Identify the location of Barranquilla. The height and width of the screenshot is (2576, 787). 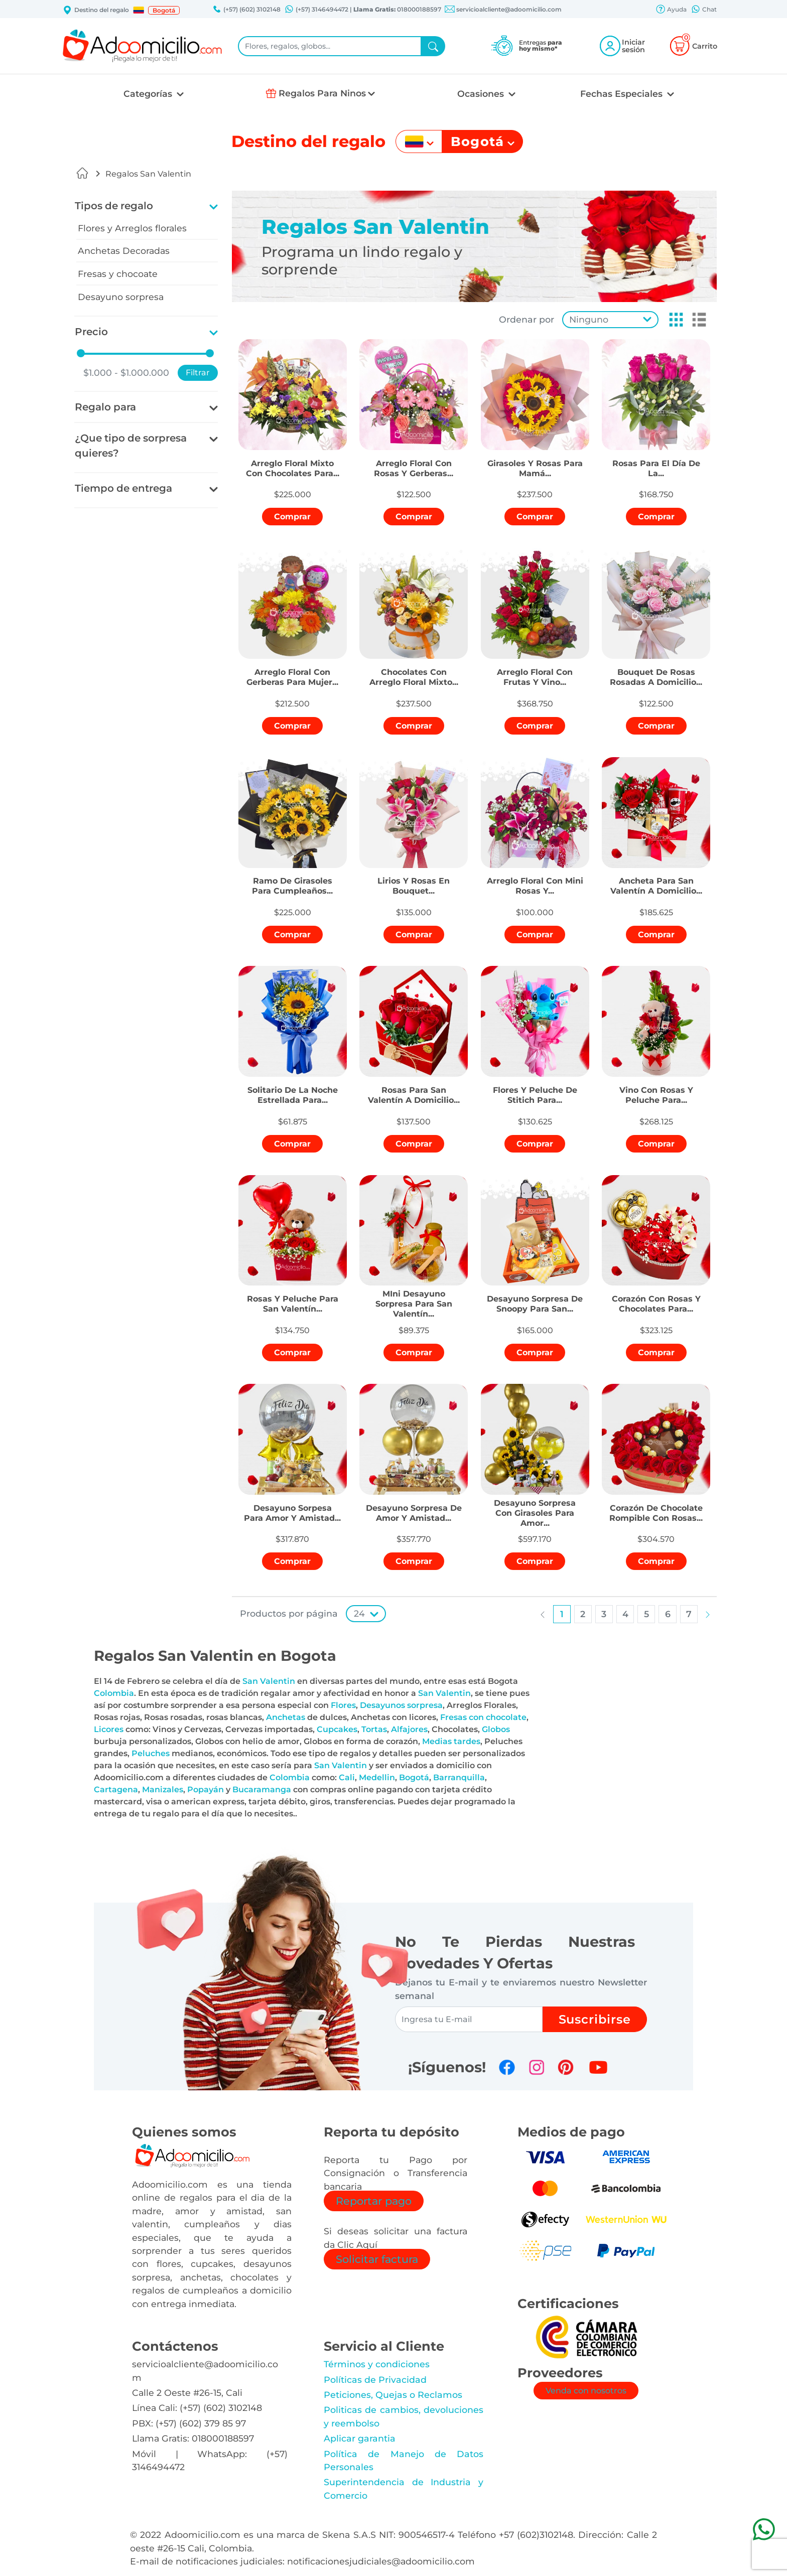
(459, 1777).